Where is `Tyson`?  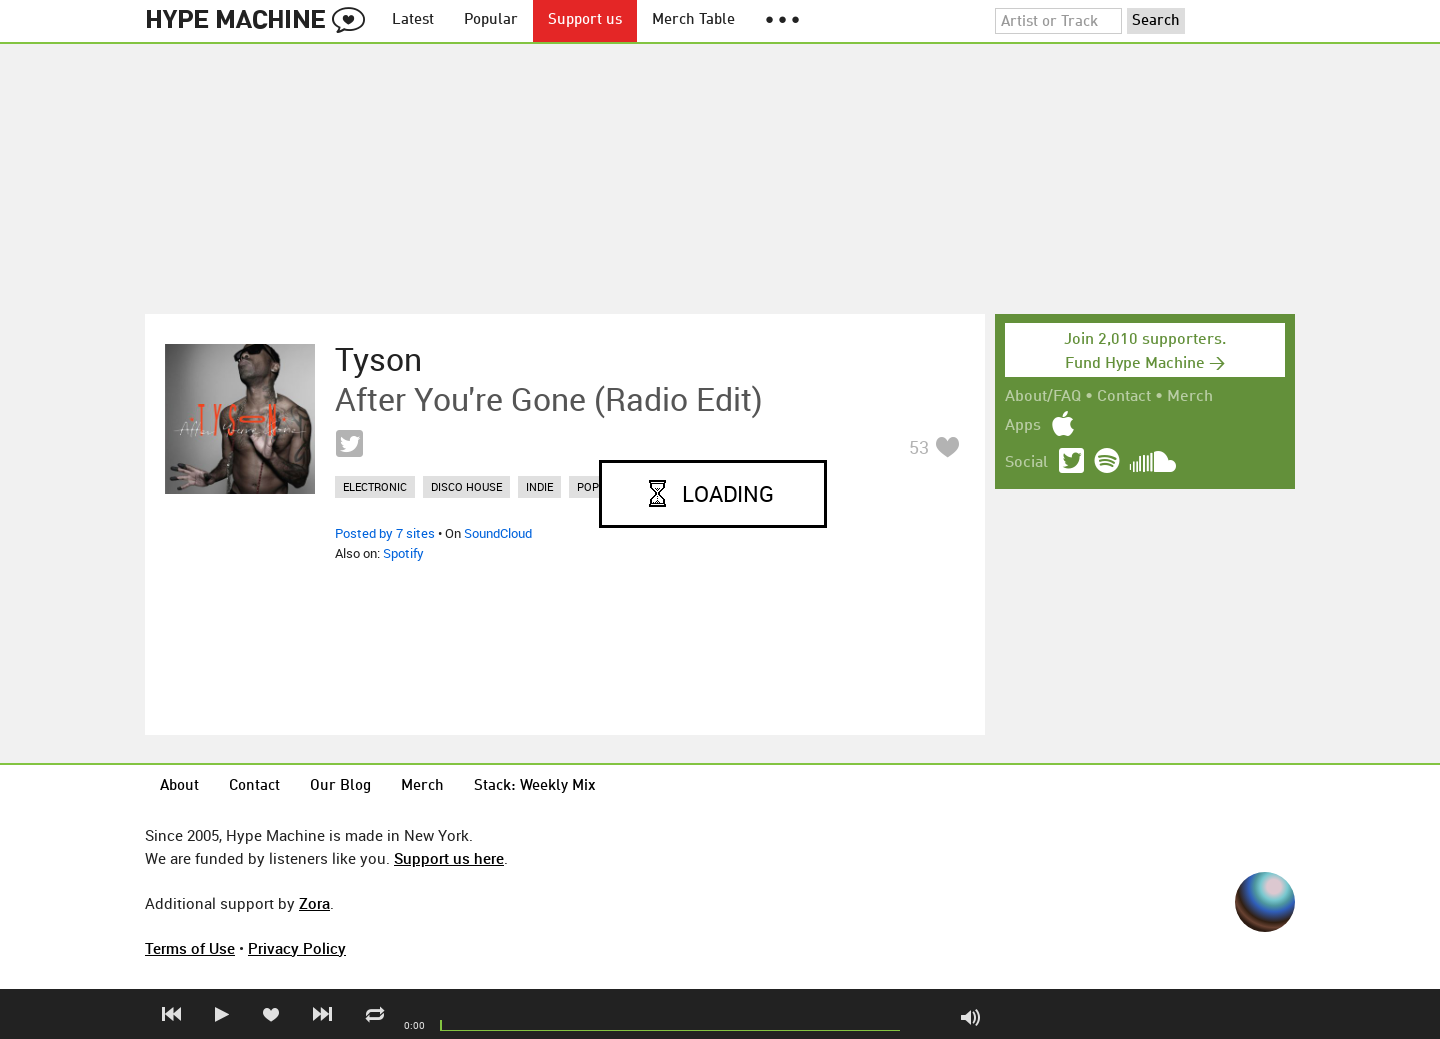 Tyson is located at coordinates (378, 359).